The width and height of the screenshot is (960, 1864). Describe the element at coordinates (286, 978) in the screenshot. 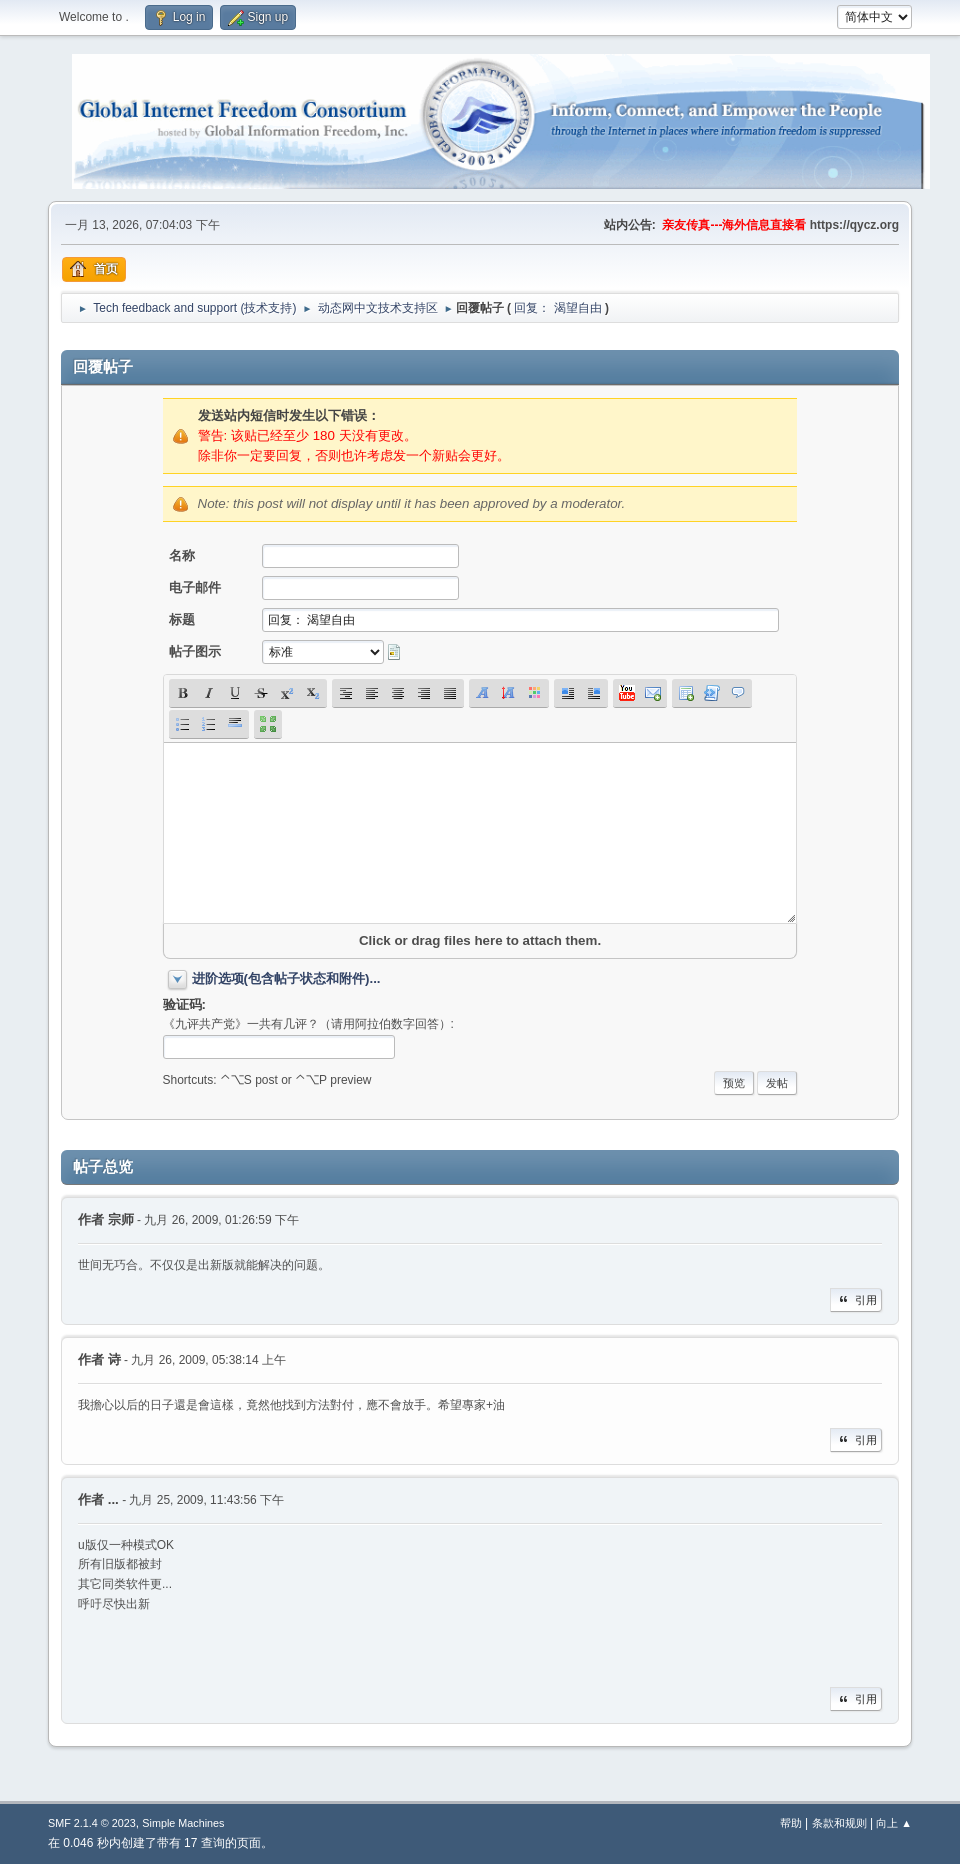

I see `进阶选项(包含帖子状态和附件)...` at that location.